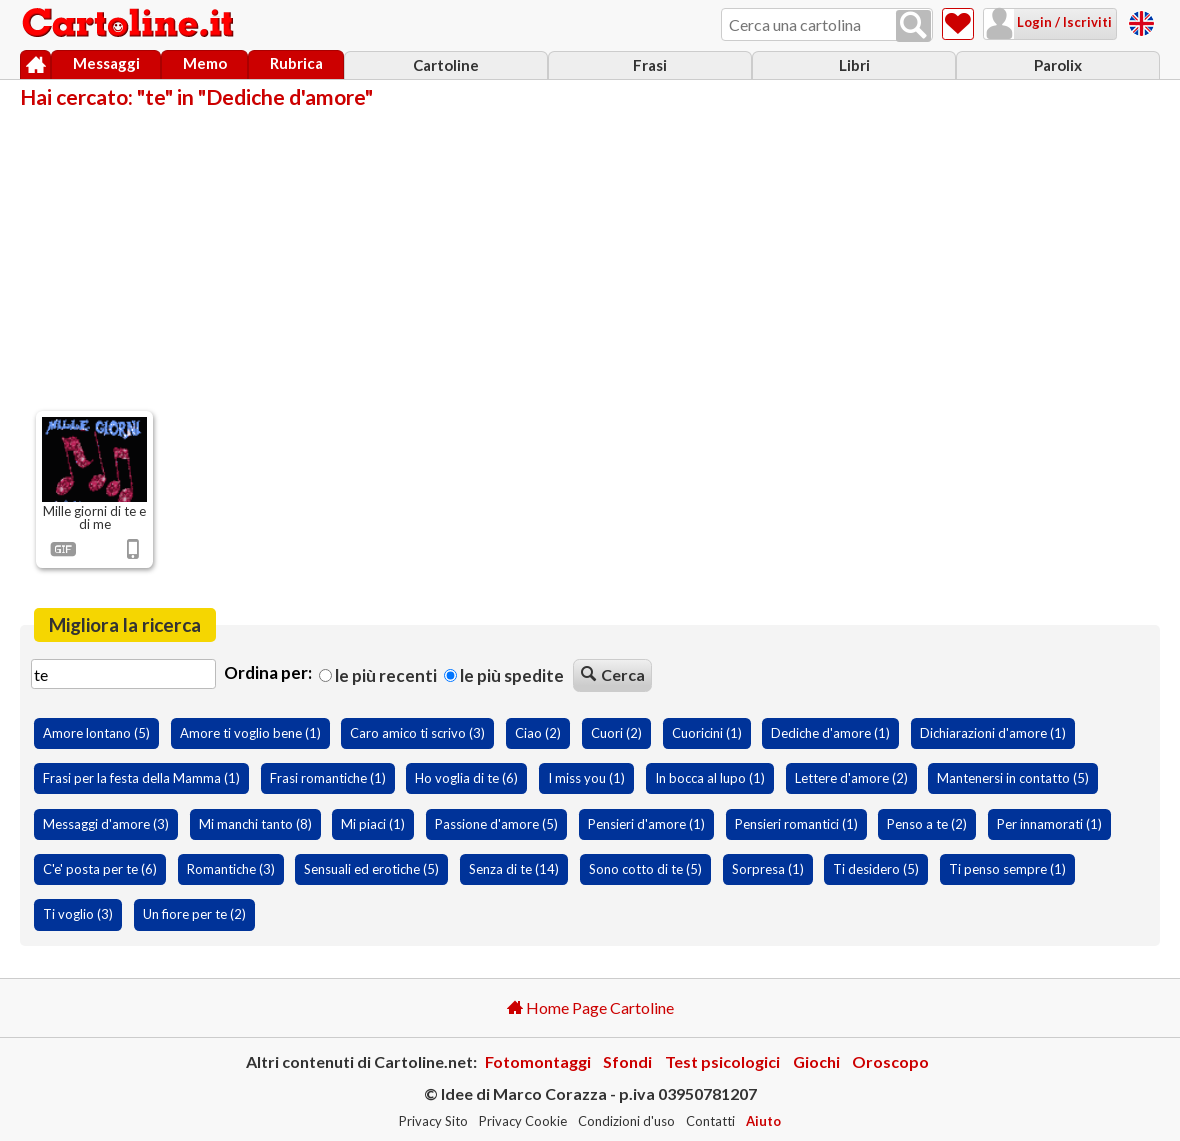 This screenshot has height=1141, width=1180. What do you see at coordinates (993, 733) in the screenshot?
I see `Dichiarazioni d'amore (1)` at bounding box center [993, 733].